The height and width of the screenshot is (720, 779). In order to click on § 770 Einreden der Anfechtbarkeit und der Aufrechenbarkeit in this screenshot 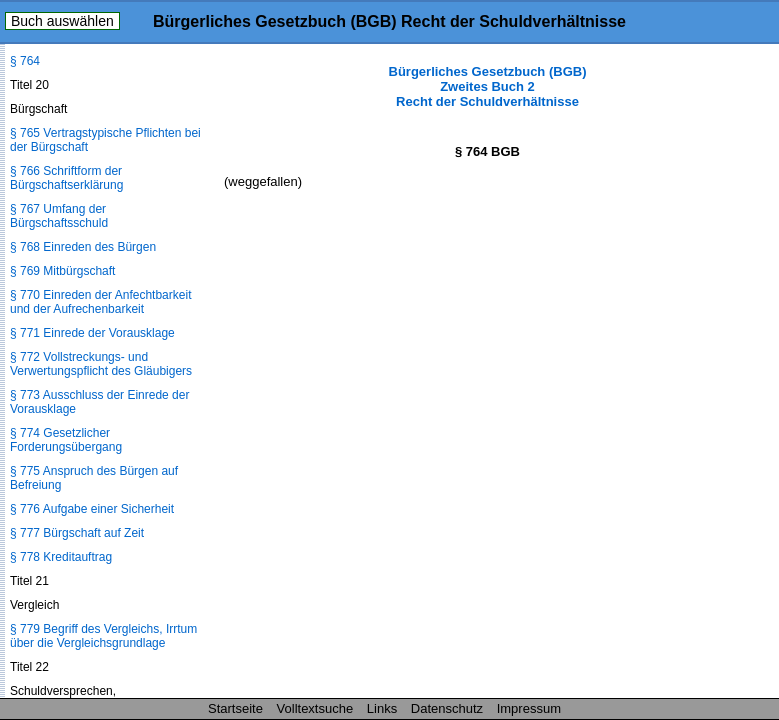, I will do `click(100, 302)`.